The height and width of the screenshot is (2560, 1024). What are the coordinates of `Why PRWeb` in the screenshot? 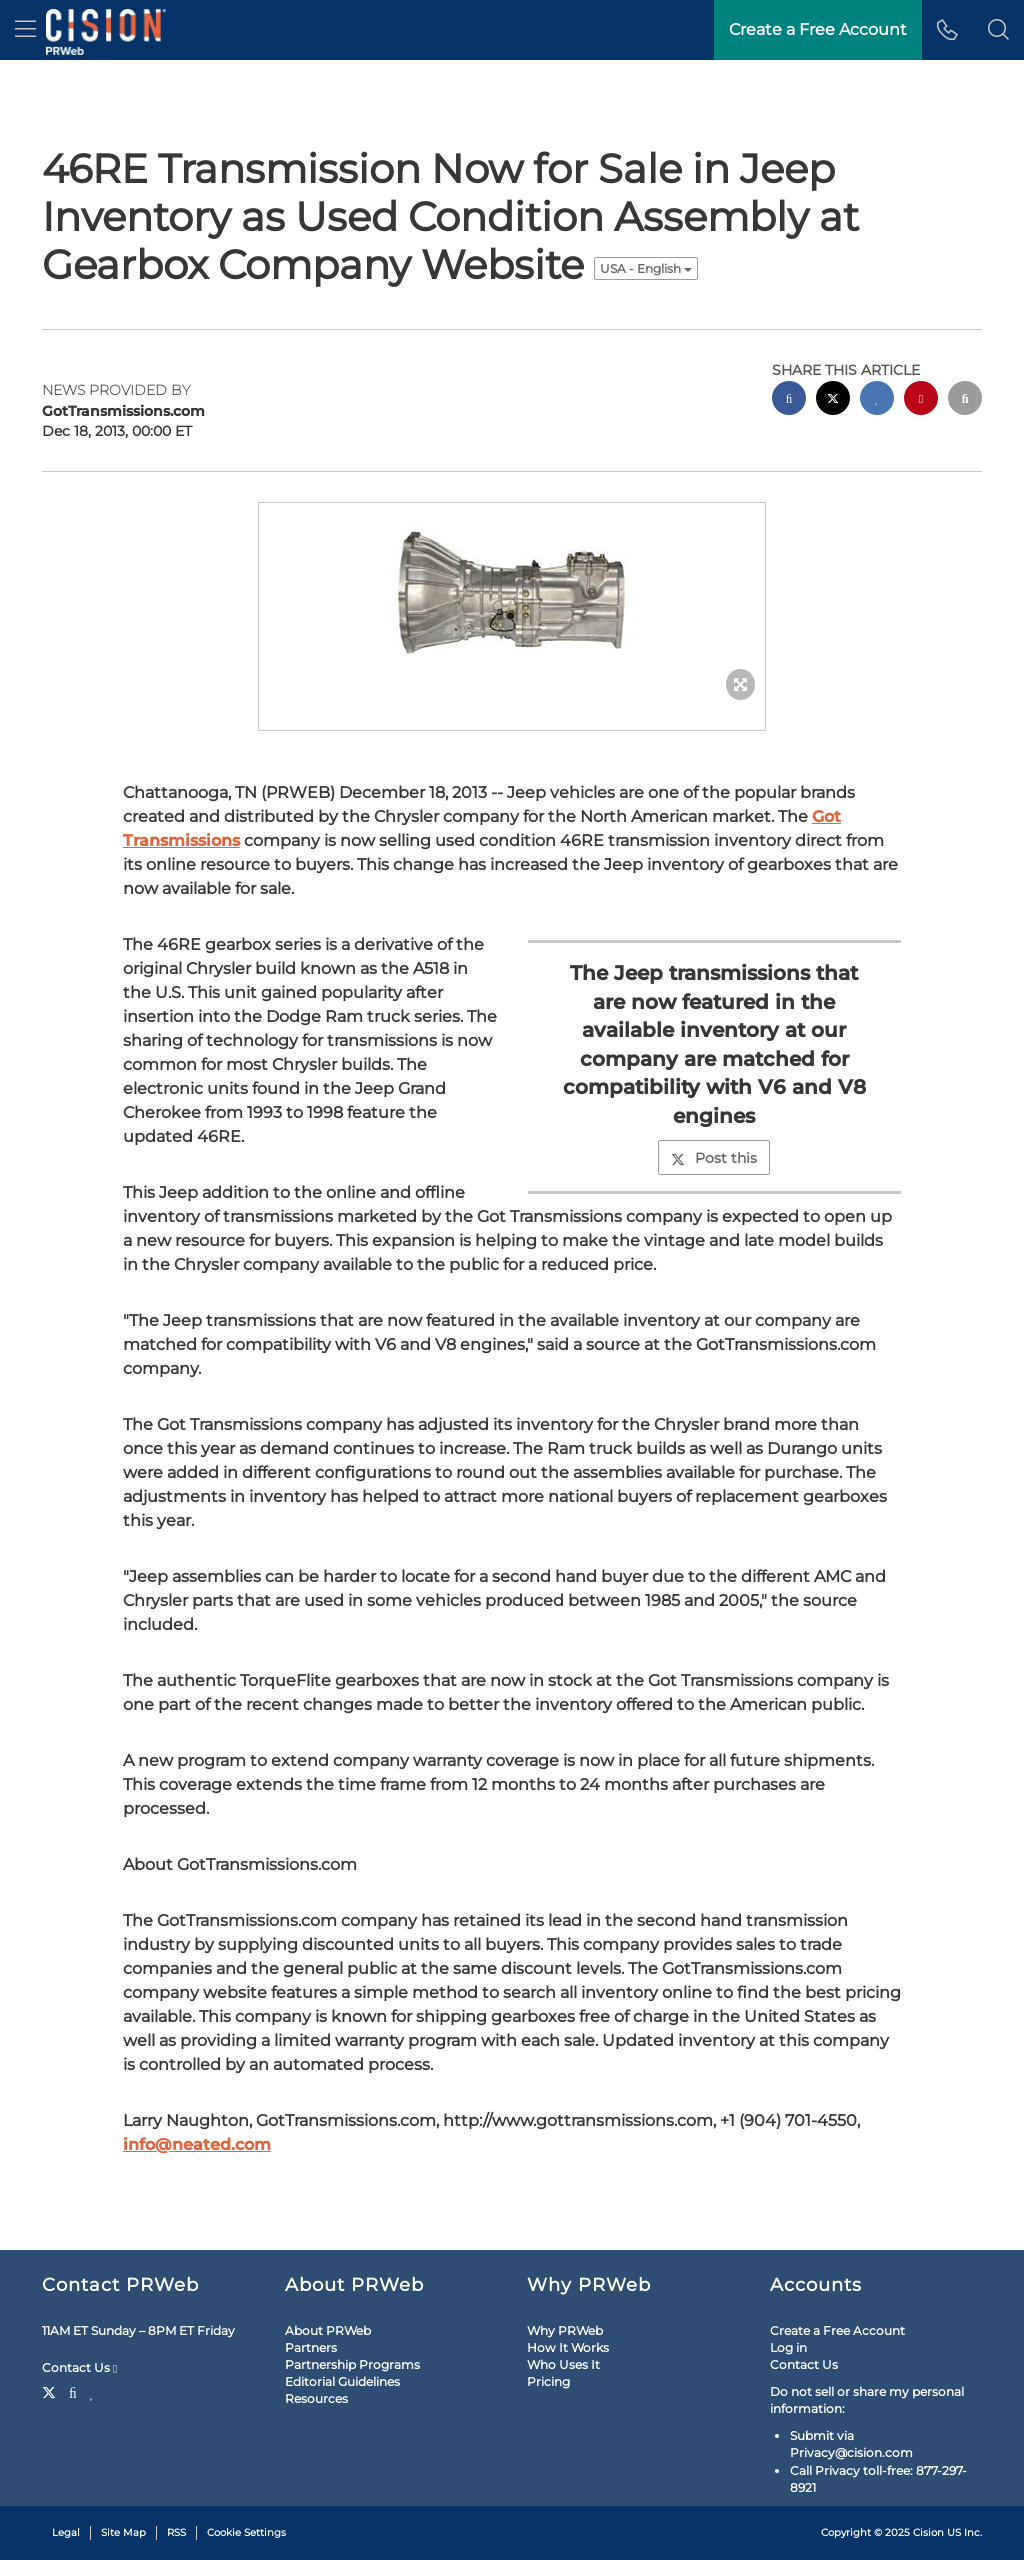 It's located at (565, 2330).